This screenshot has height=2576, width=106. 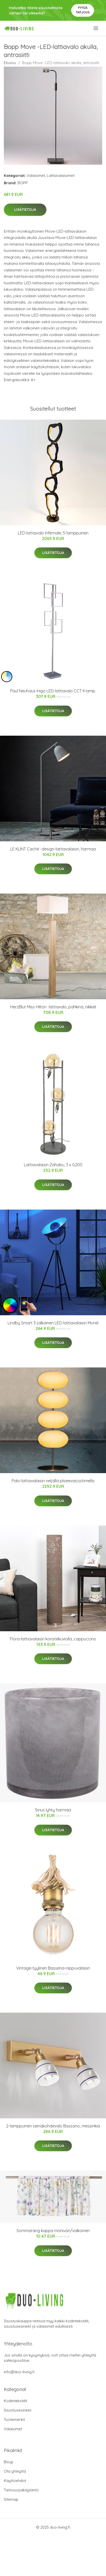 I want to click on [menu], so click(x=96, y=28).